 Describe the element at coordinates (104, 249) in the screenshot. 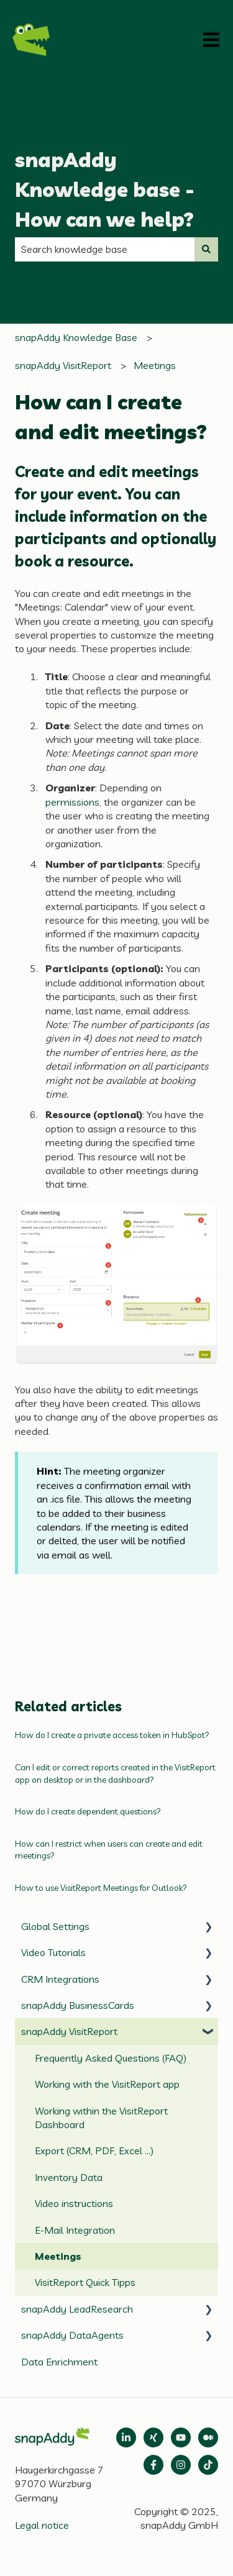

I see `[combobox]` at that location.